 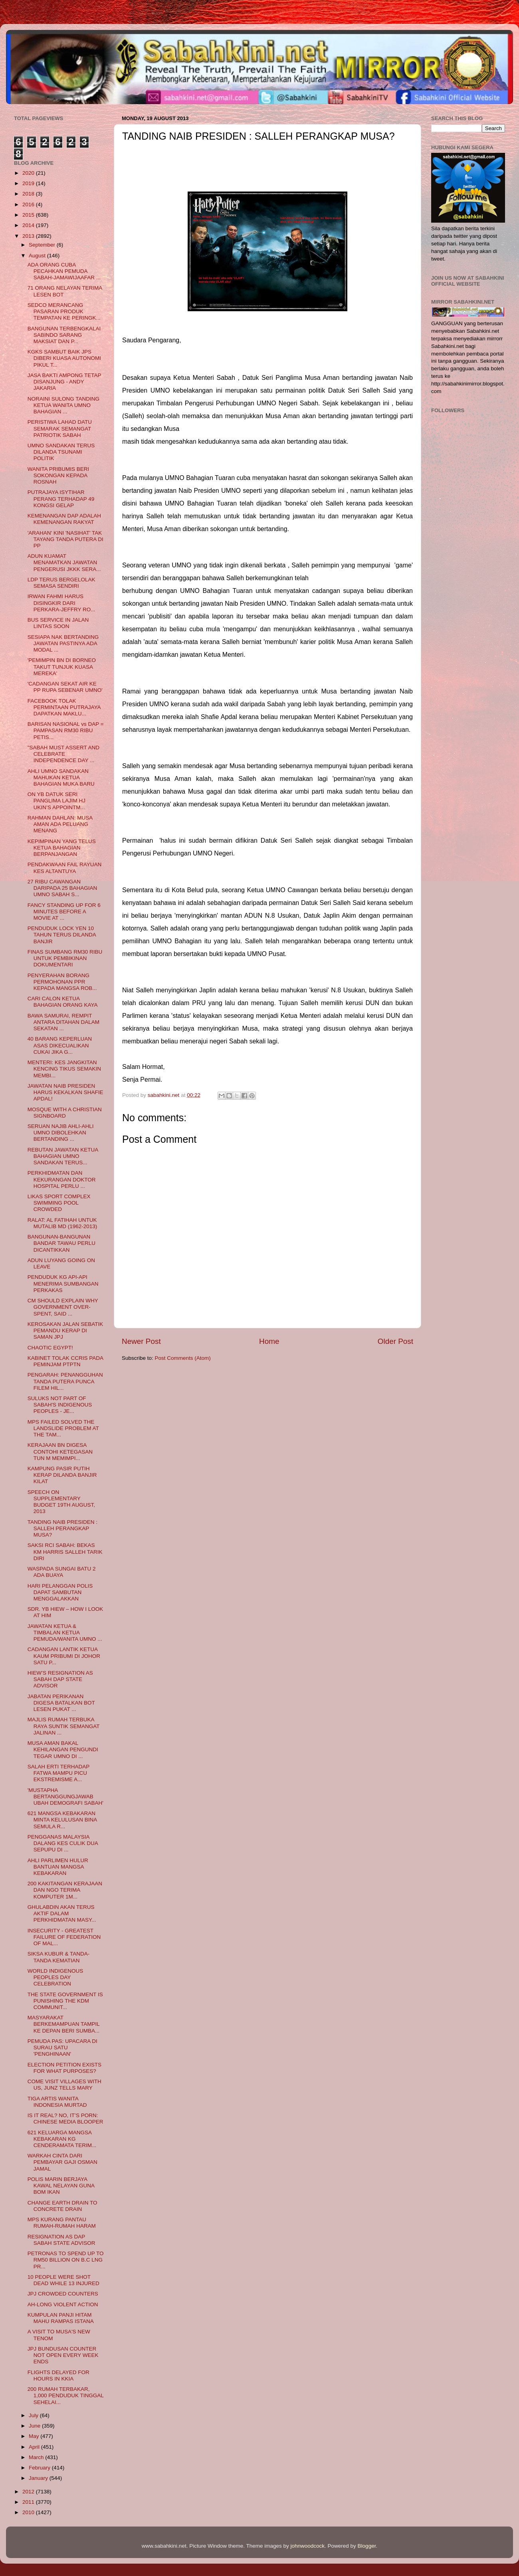 I want to click on TANDING NAIB PRESIDEN : SALLEH PERANGKAP MUSA?, so click(x=62, y=1528).